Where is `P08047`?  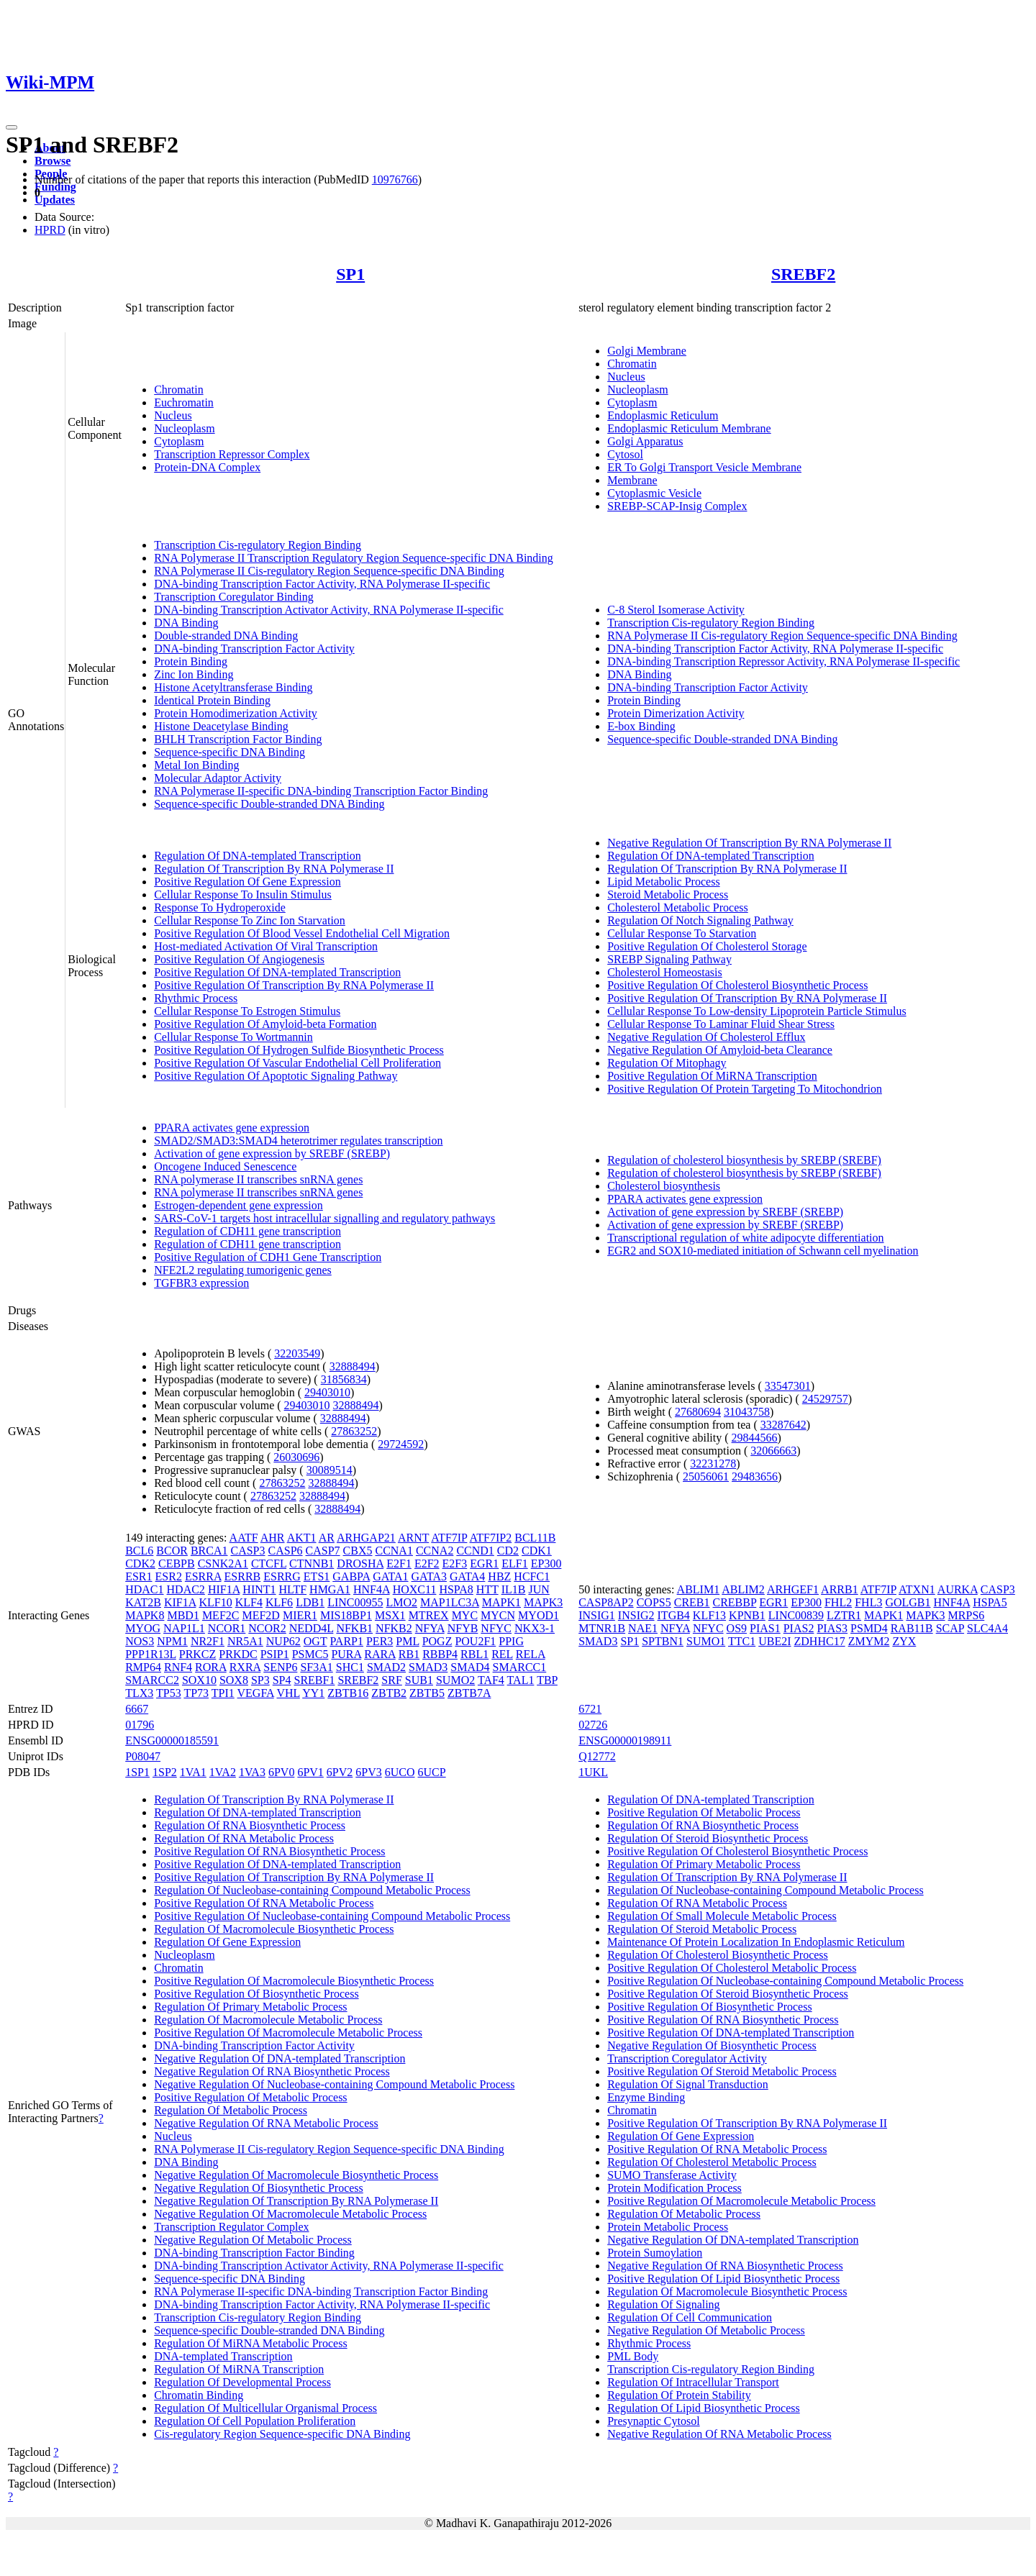 P08047 is located at coordinates (142, 1756).